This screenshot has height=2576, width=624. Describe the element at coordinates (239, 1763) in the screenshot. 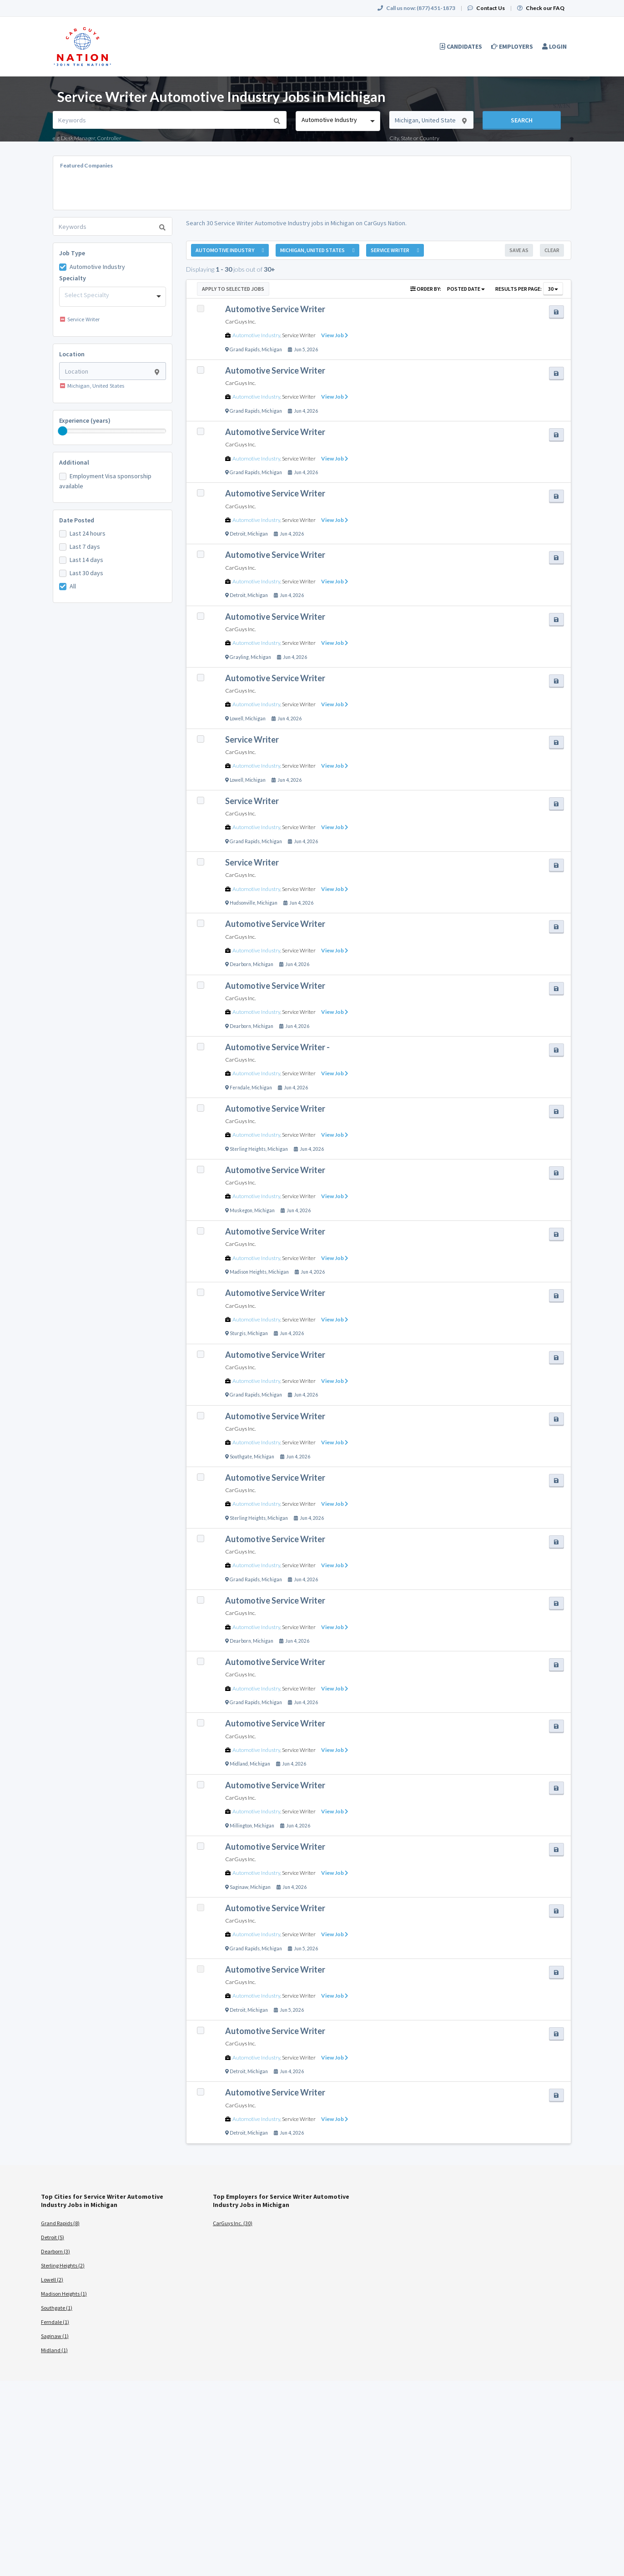

I see `Midland` at that location.